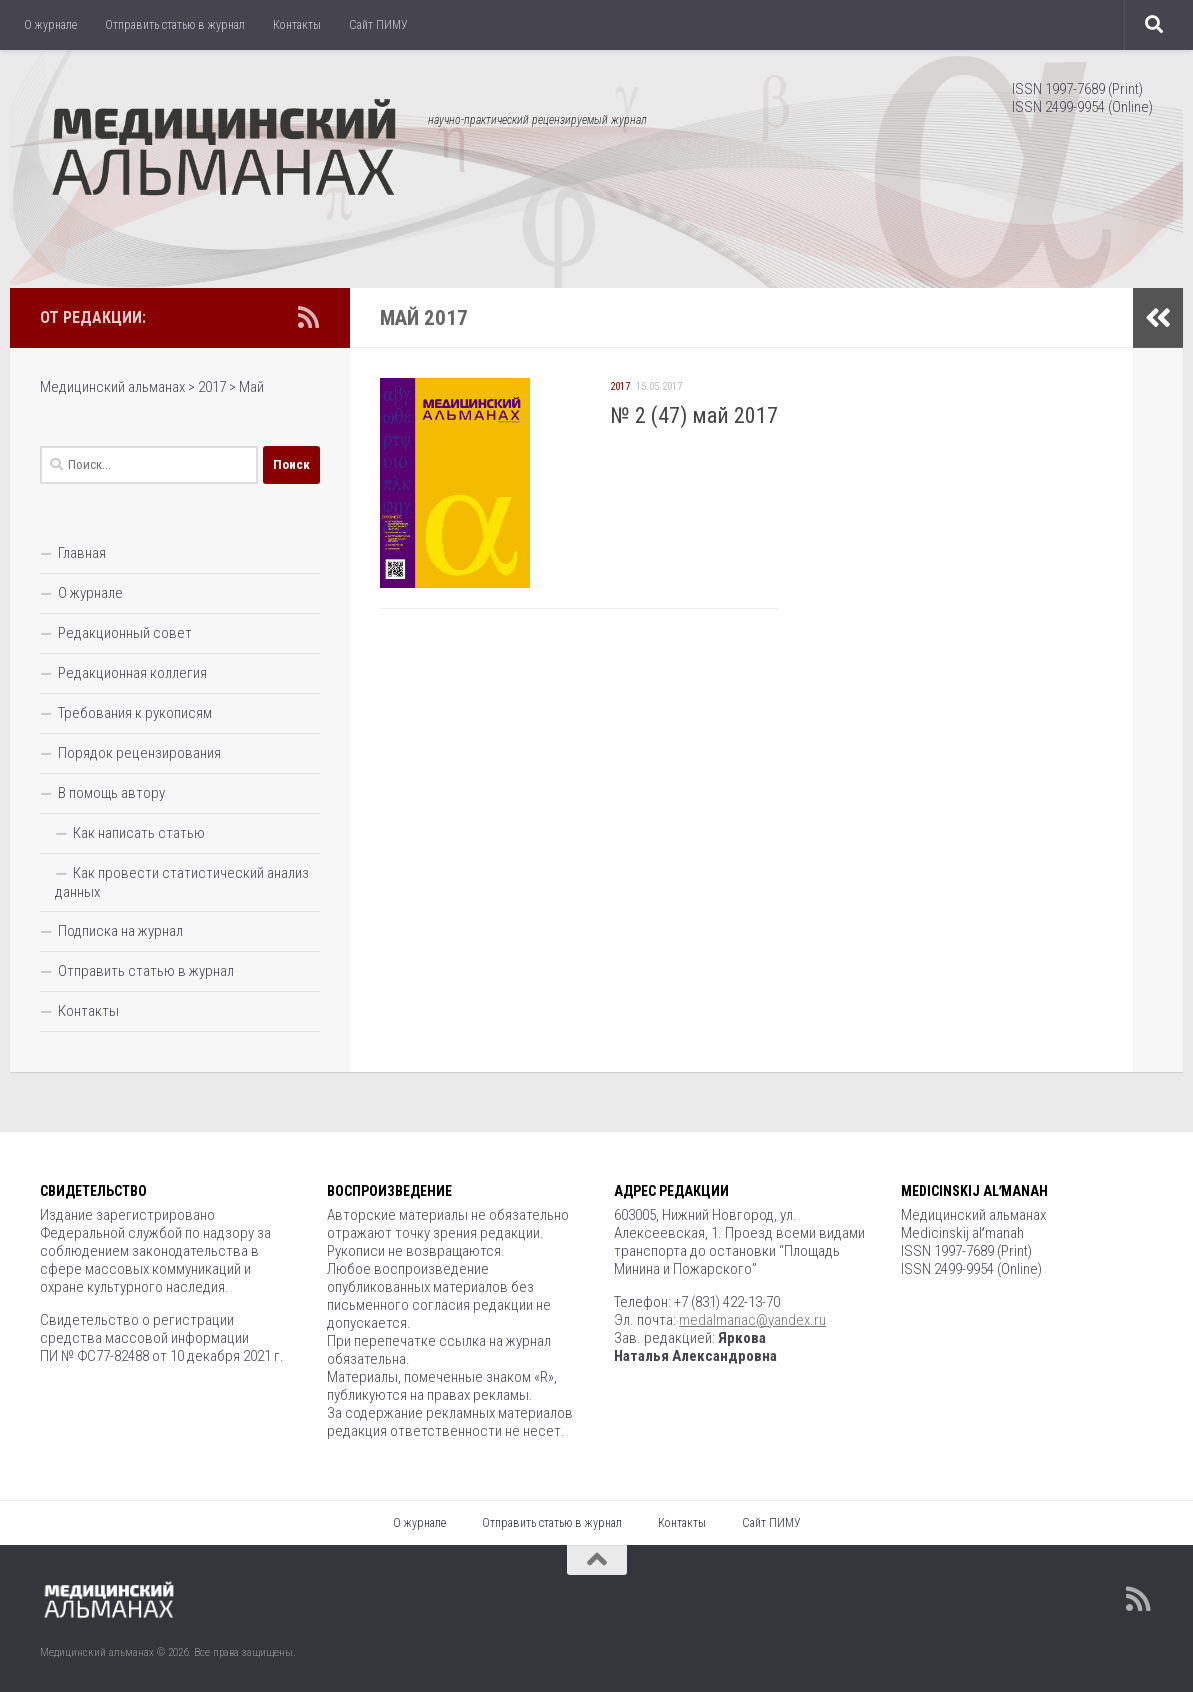 This screenshot has width=1193, height=1692. What do you see at coordinates (139, 833) in the screenshot?
I see `Как написать статью` at bounding box center [139, 833].